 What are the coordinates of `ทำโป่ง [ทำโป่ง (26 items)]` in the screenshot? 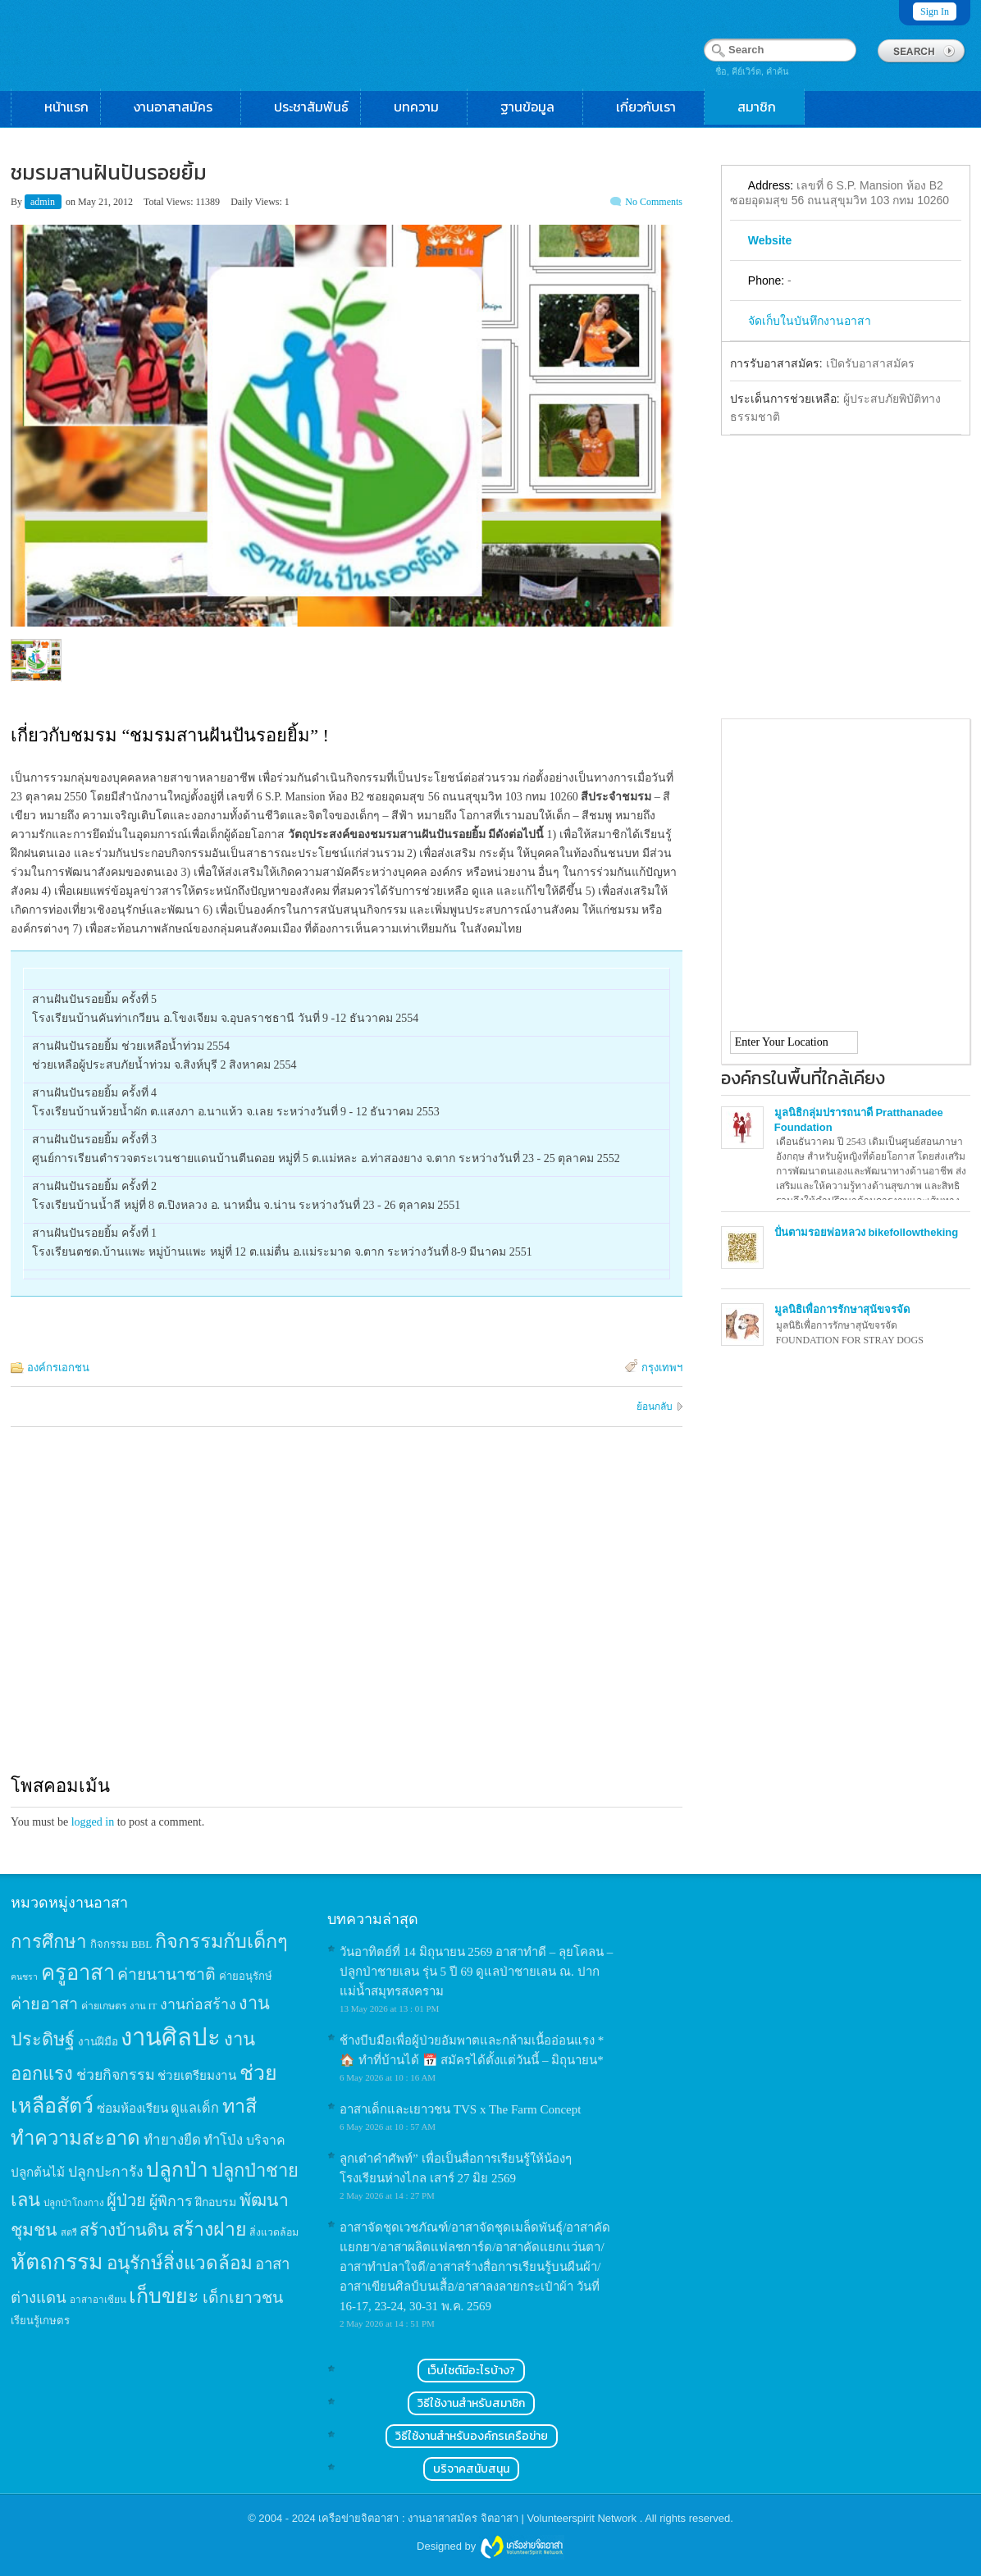 It's located at (223, 2140).